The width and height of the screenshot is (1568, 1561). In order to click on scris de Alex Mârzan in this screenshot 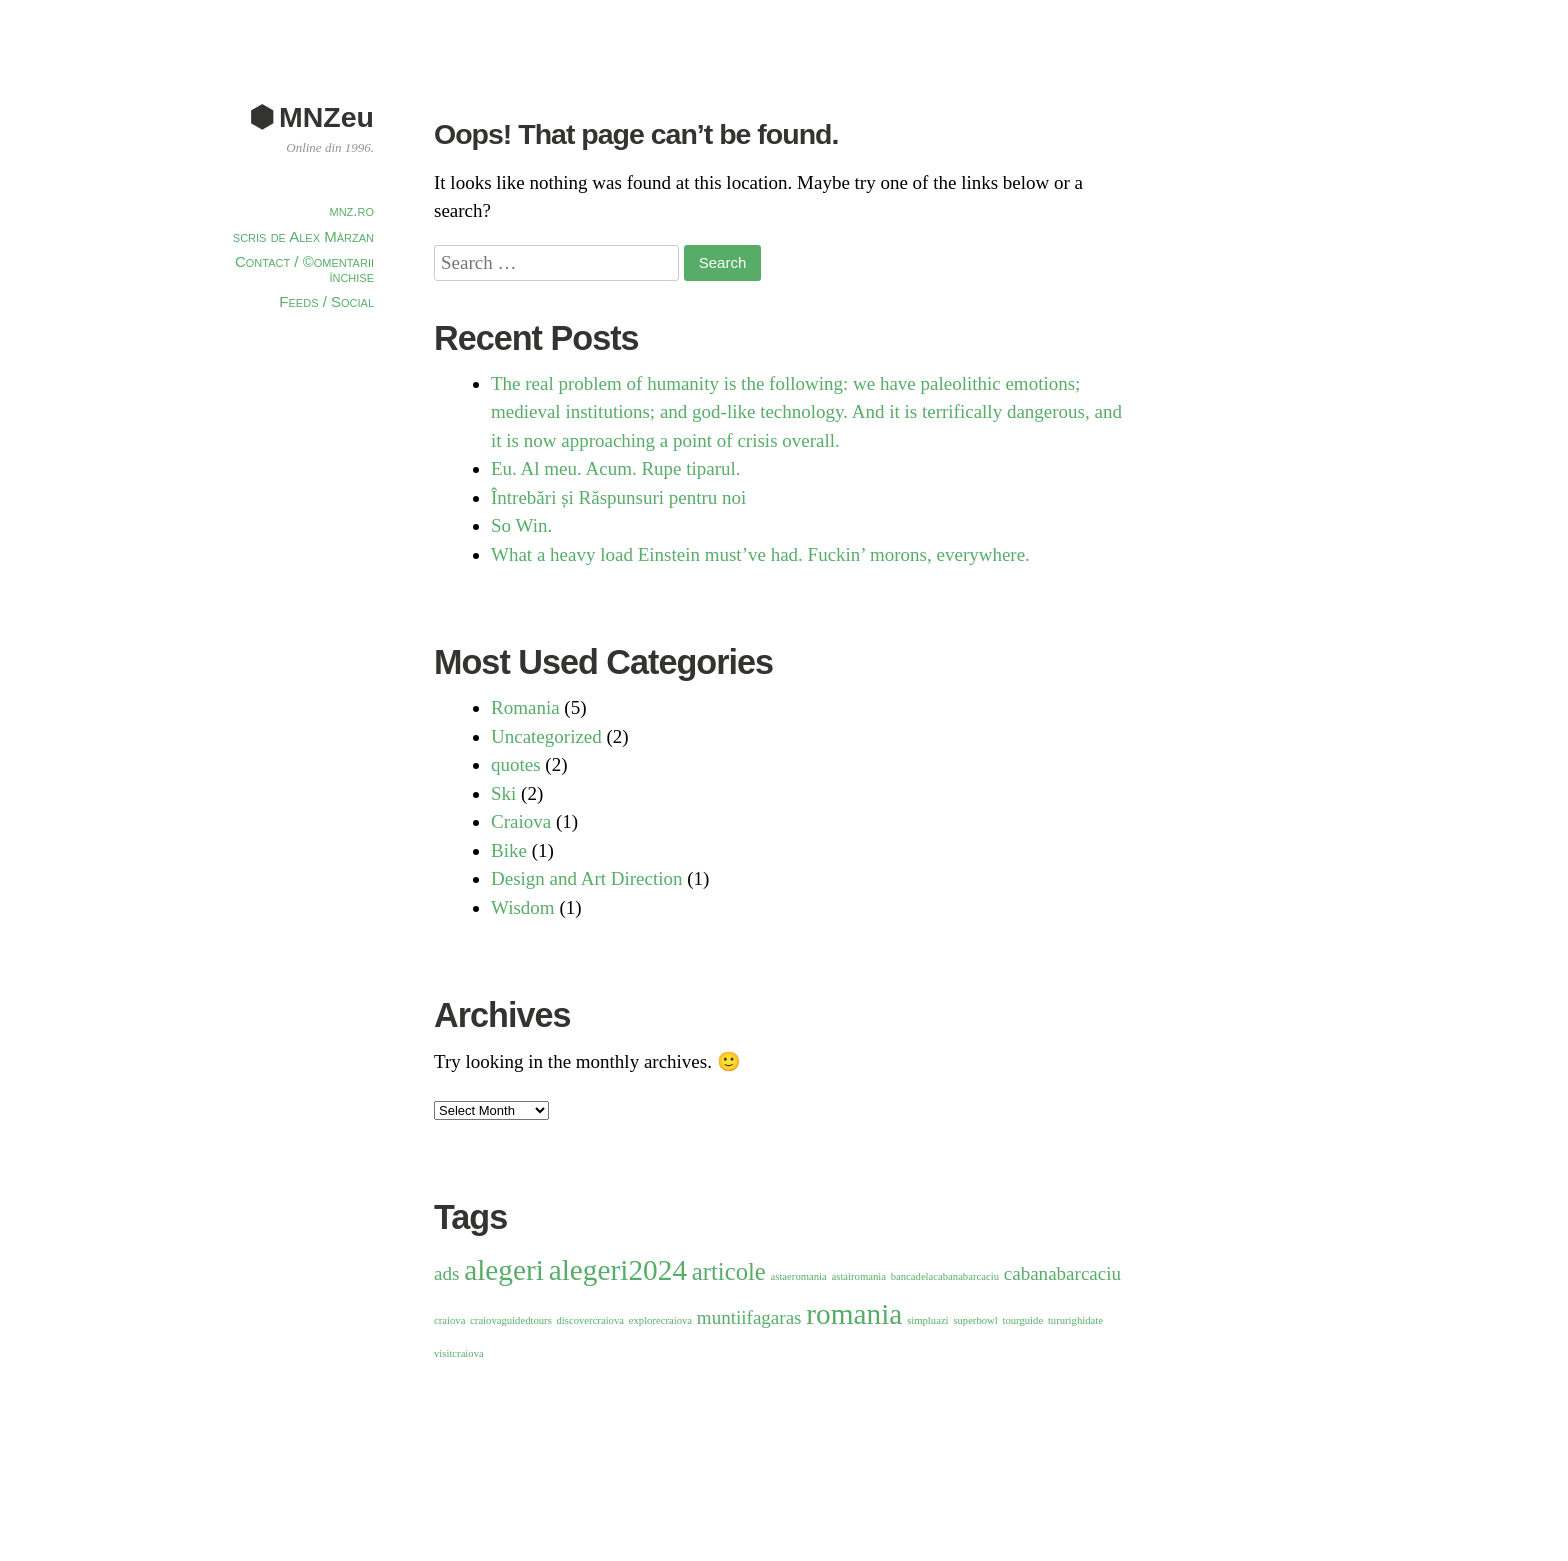, I will do `click(303, 236)`.